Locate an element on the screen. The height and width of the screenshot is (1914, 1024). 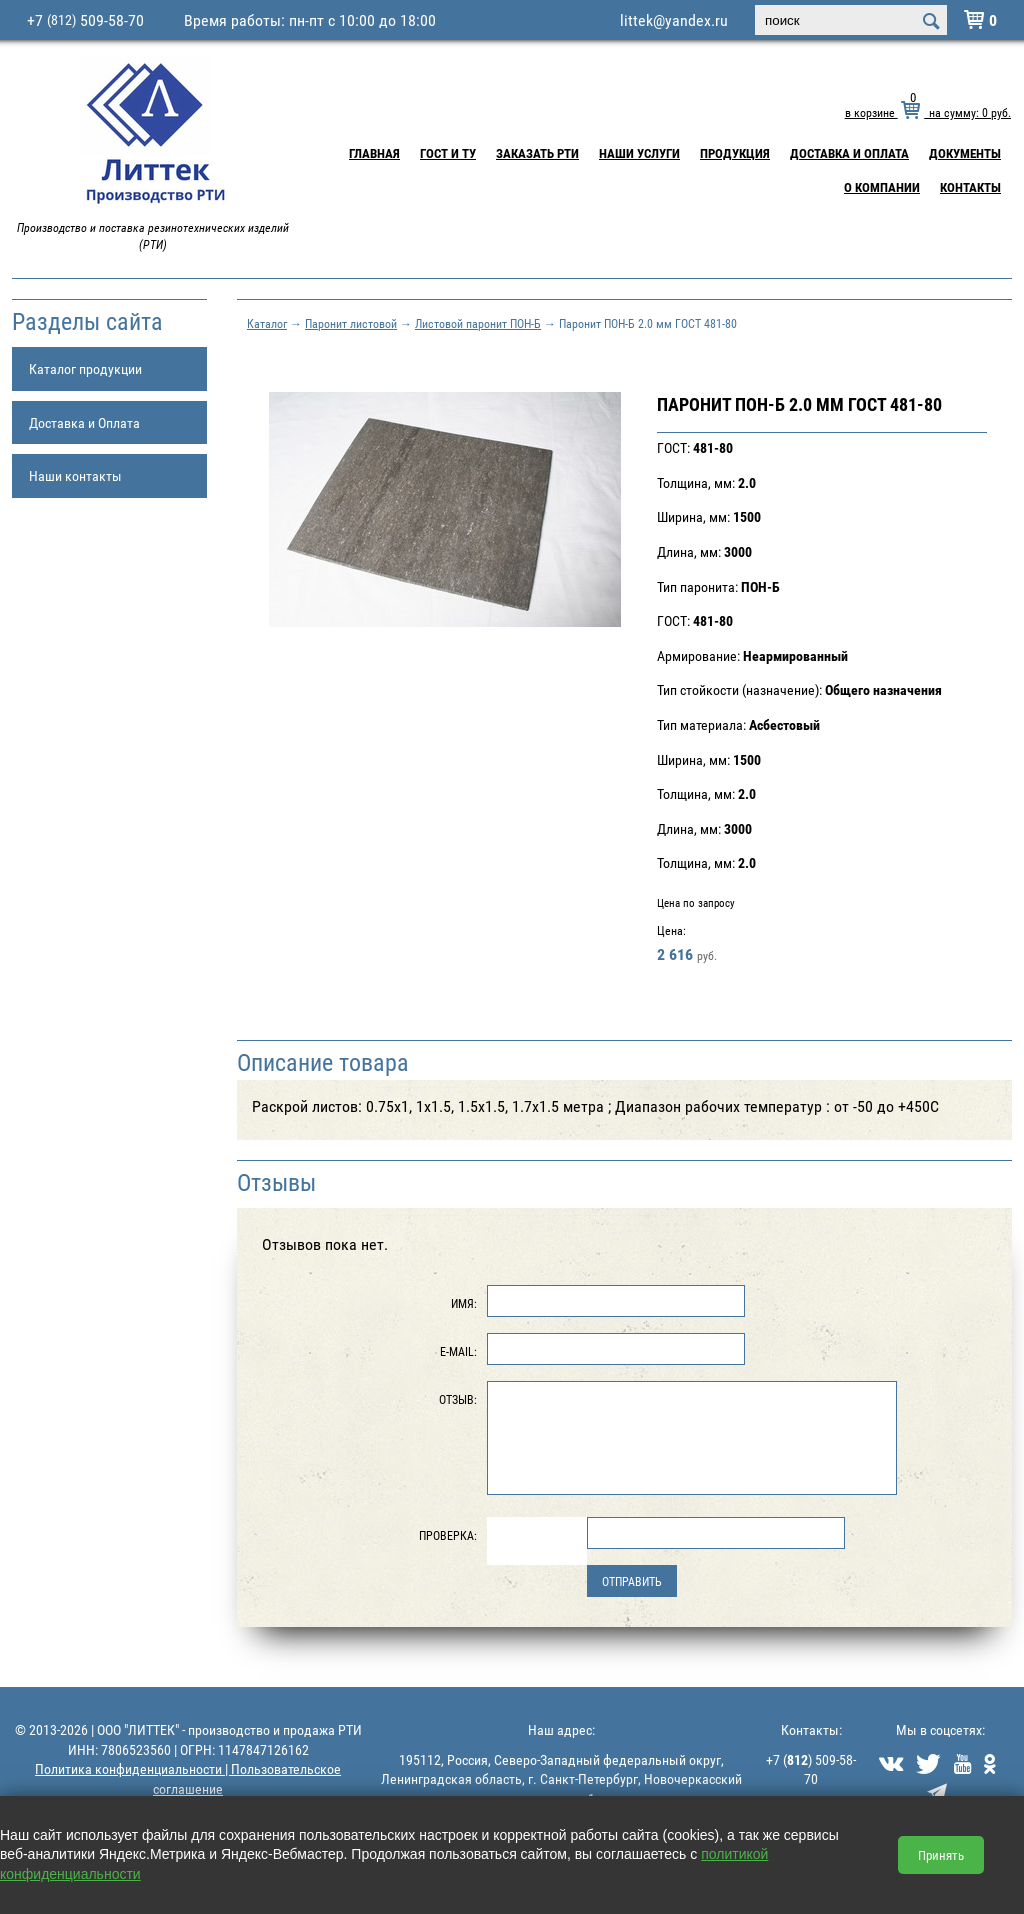
Политика конфиденциальности | Пользовательское соглашение is located at coordinates (188, 1778).